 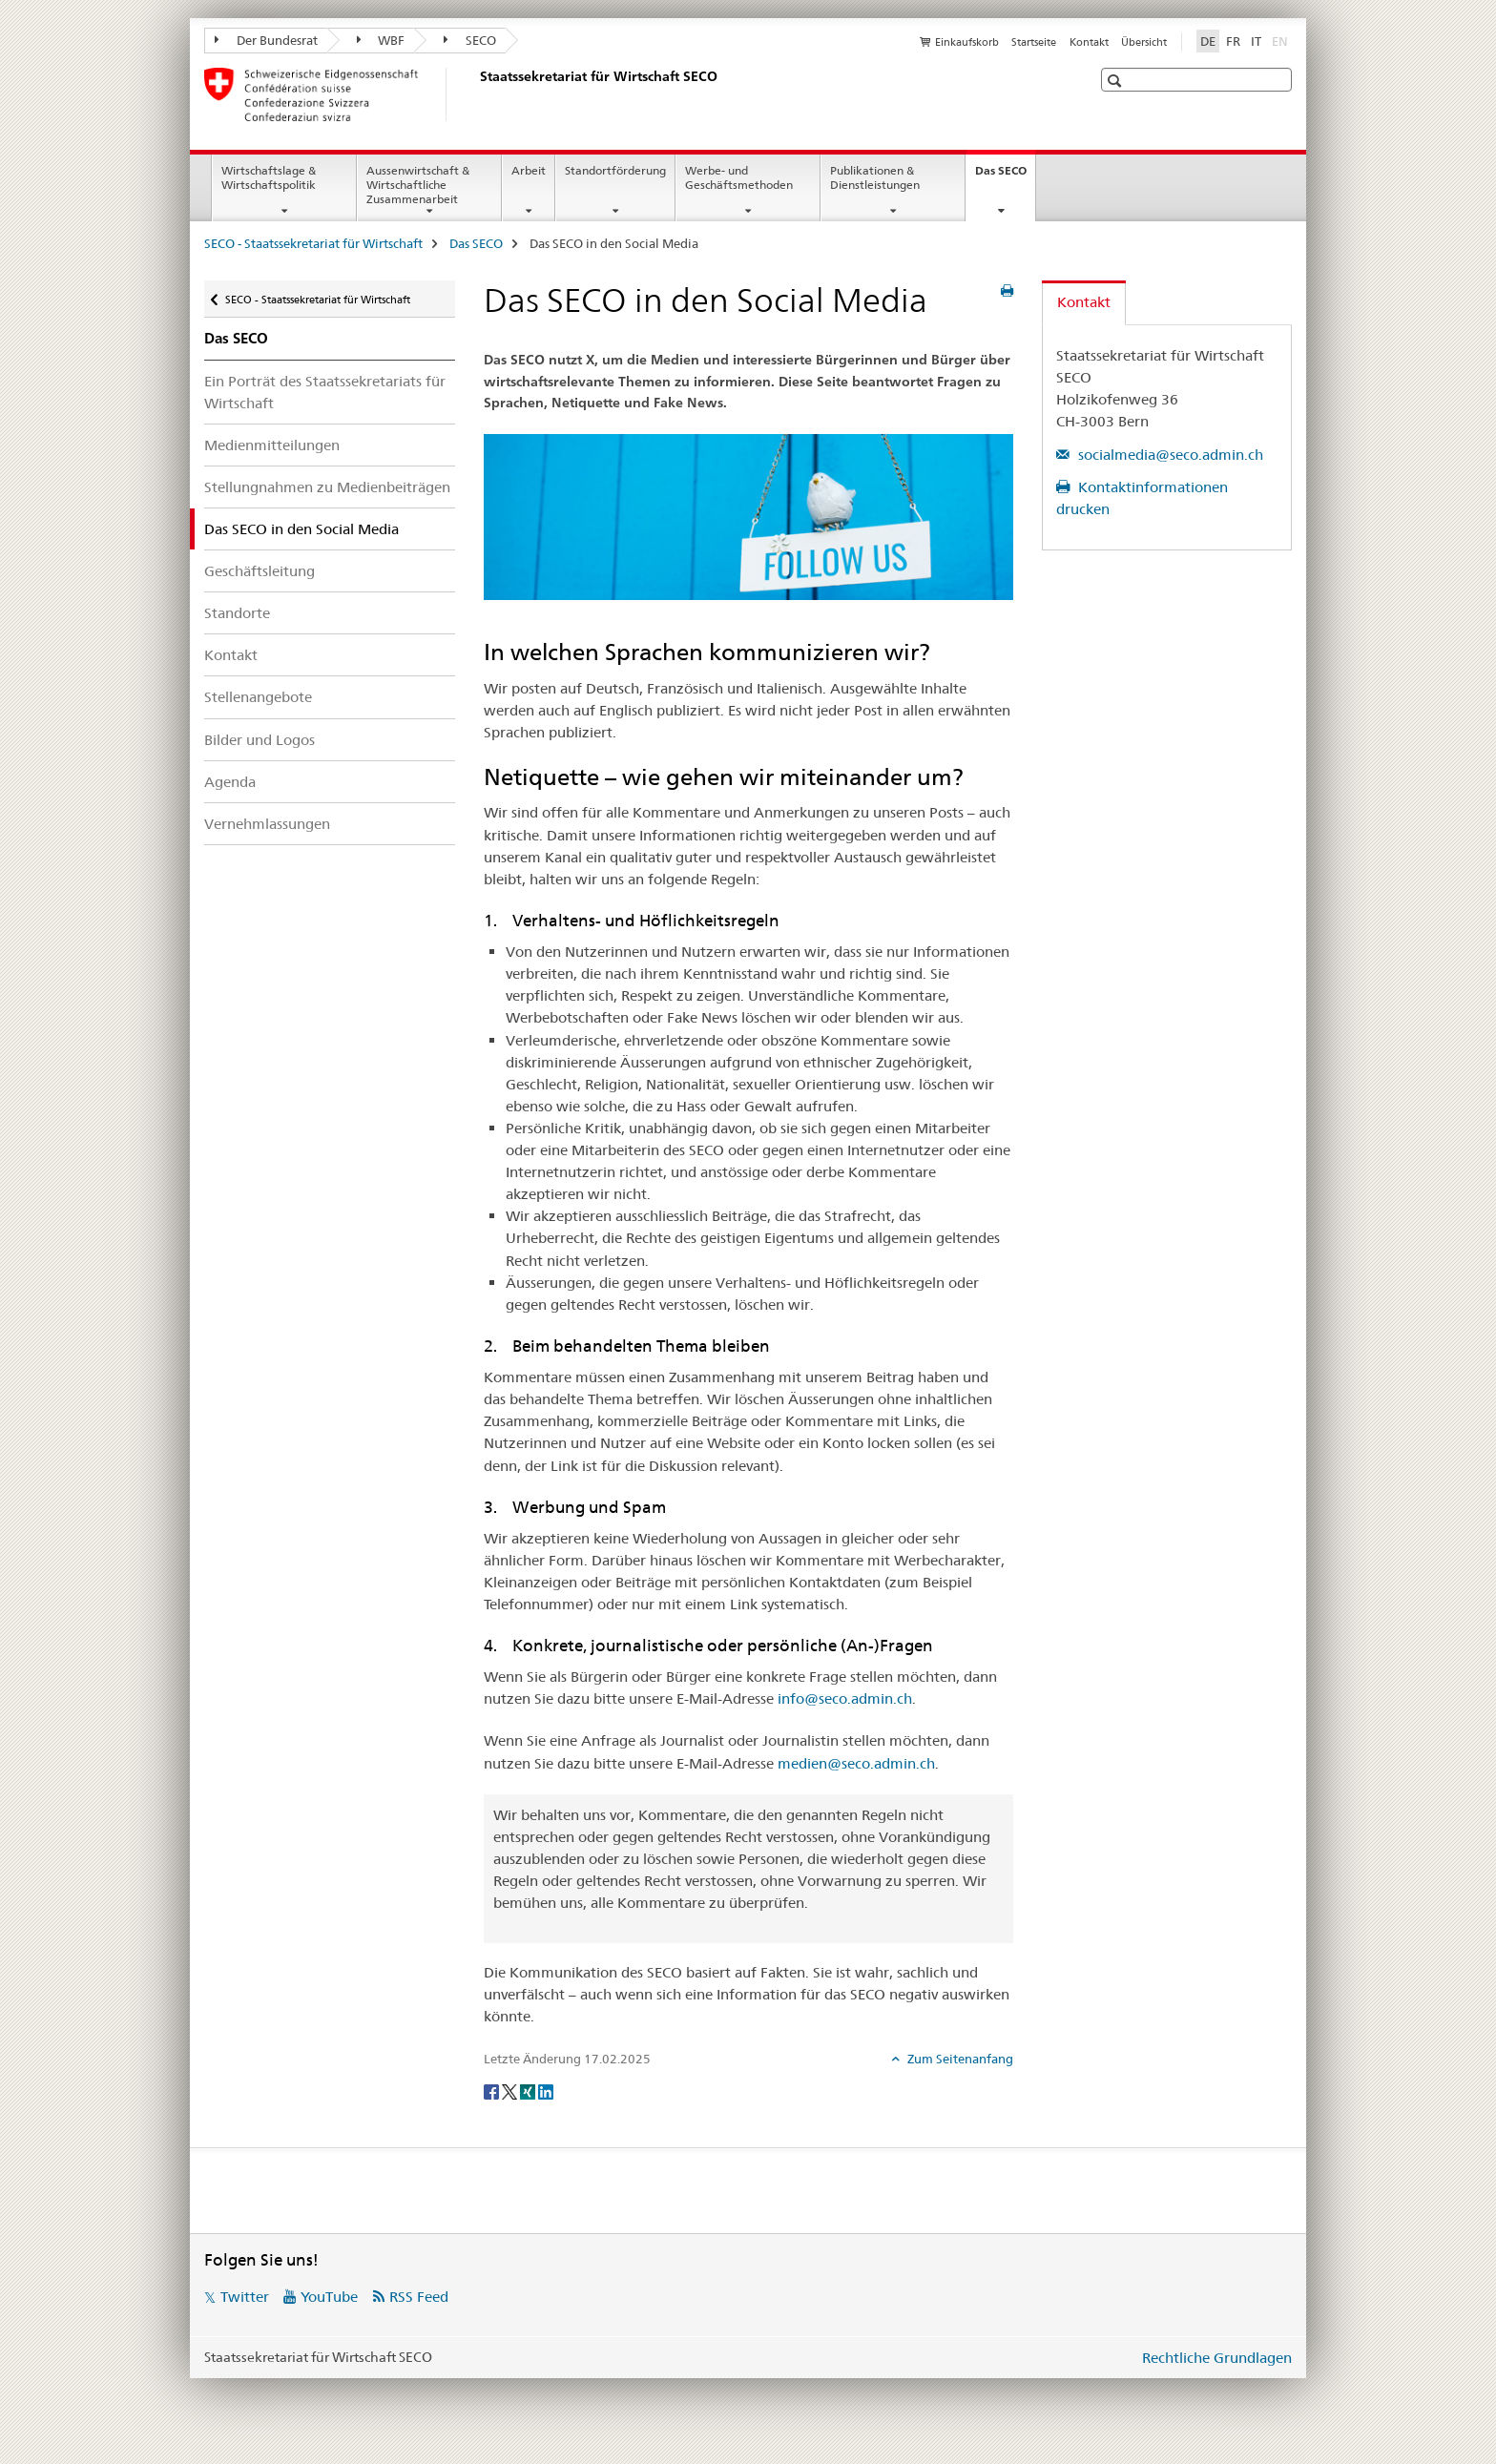 I want to click on Werbe- und Geschäftsmethoden, so click(x=739, y=177).